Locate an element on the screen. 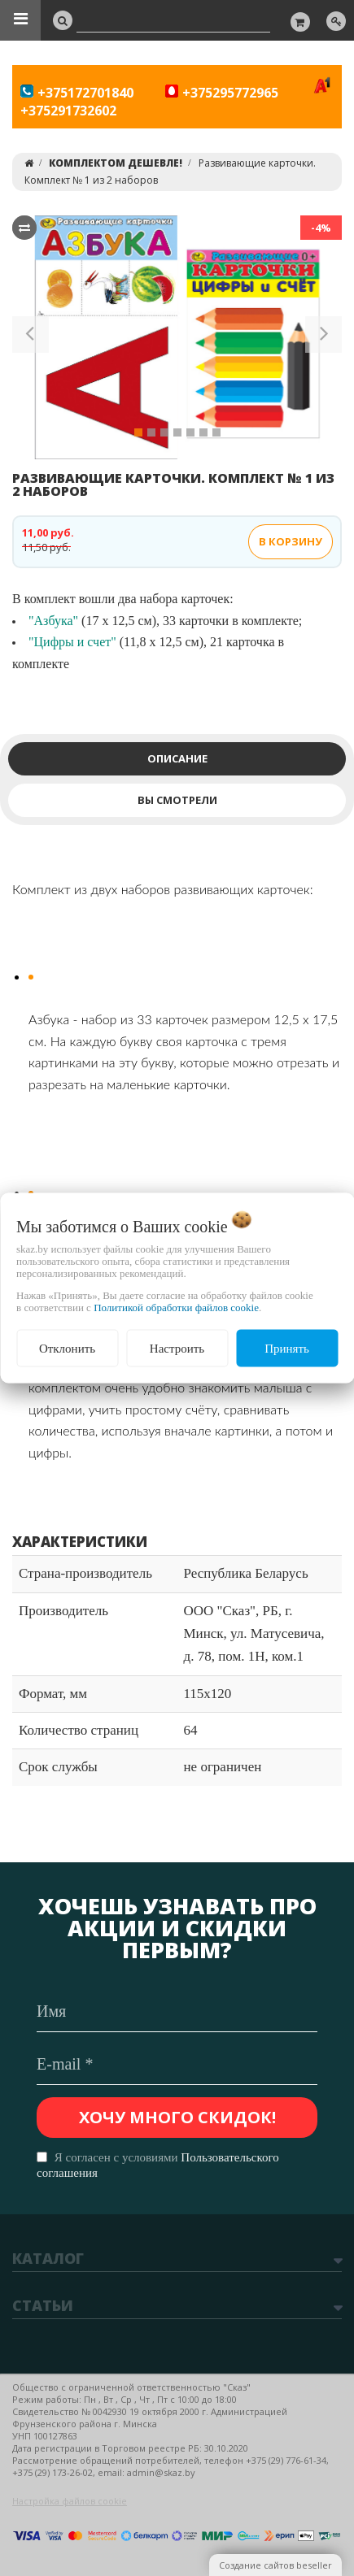 Image resolution: width=354 pixels, height=2576 pixels. Создание сайтов beseller is located at coordinates (275, 2565).